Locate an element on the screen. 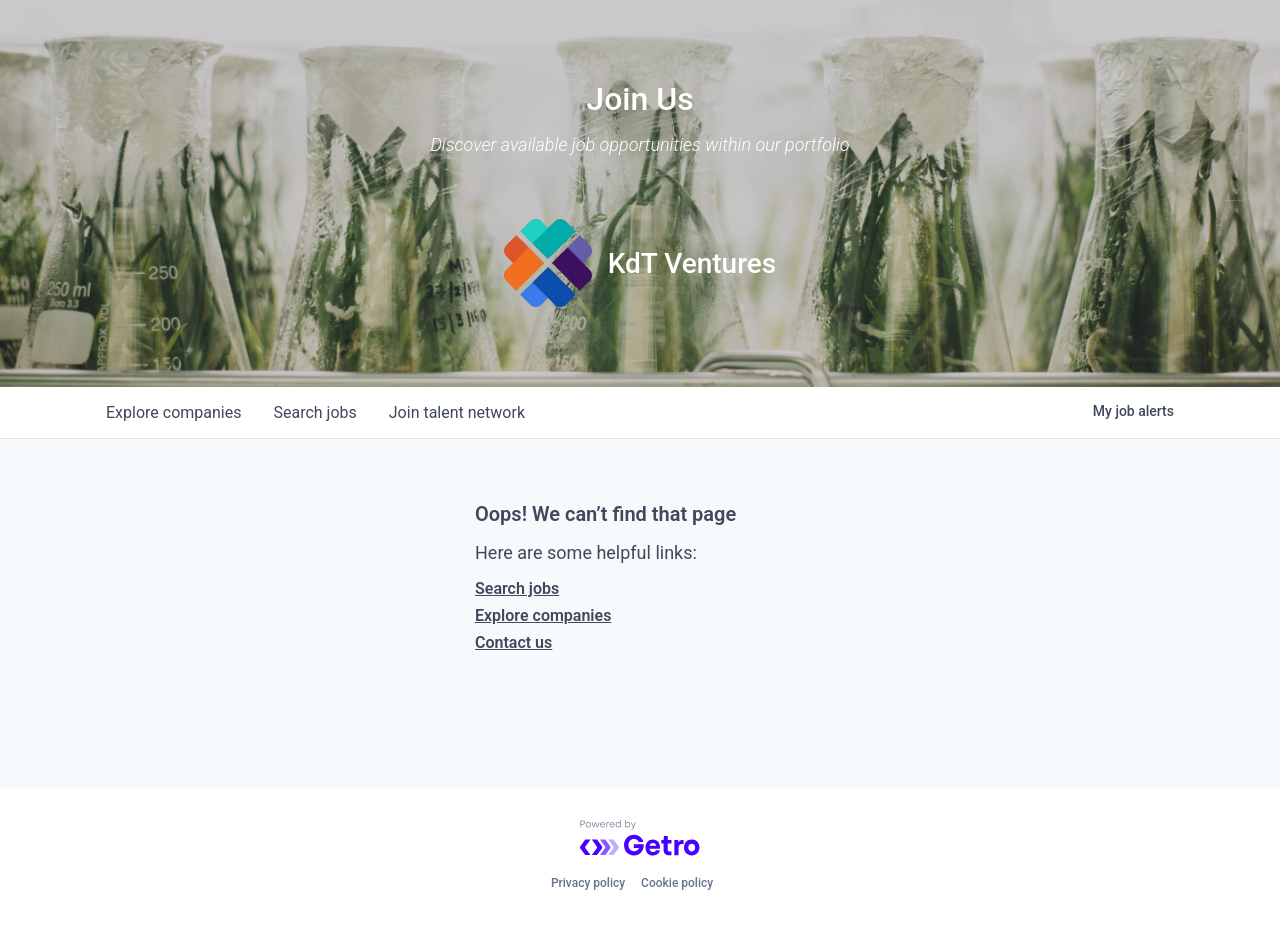 The width and height of the screenshot is (1280, 926). companies is located at coordinates (173, 412).